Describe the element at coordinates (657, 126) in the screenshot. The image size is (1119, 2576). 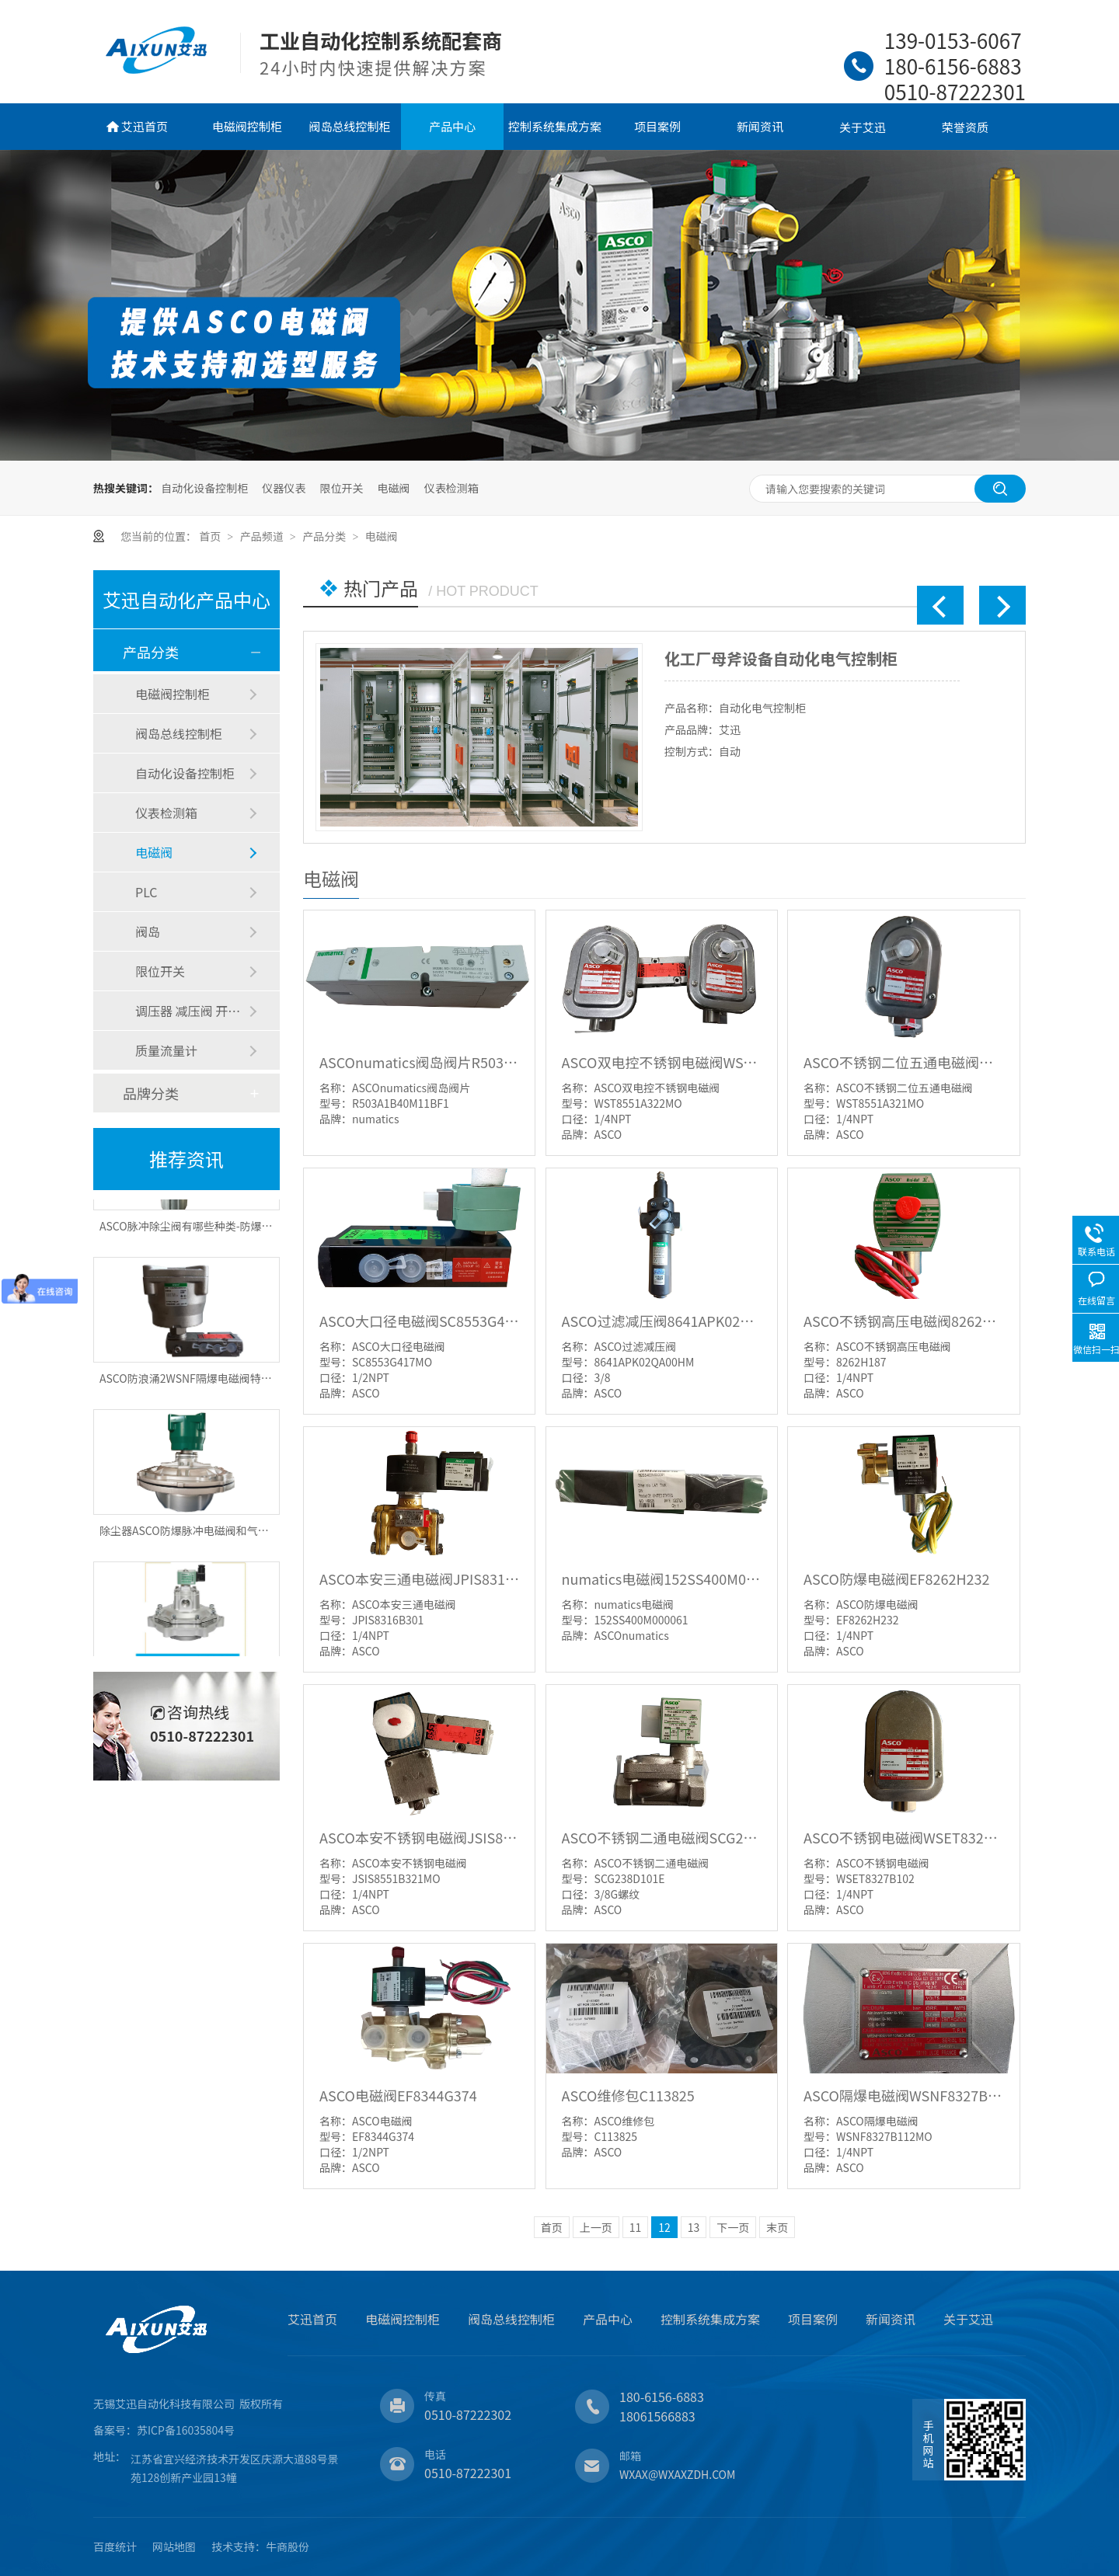
I see `项目案例` at that location.